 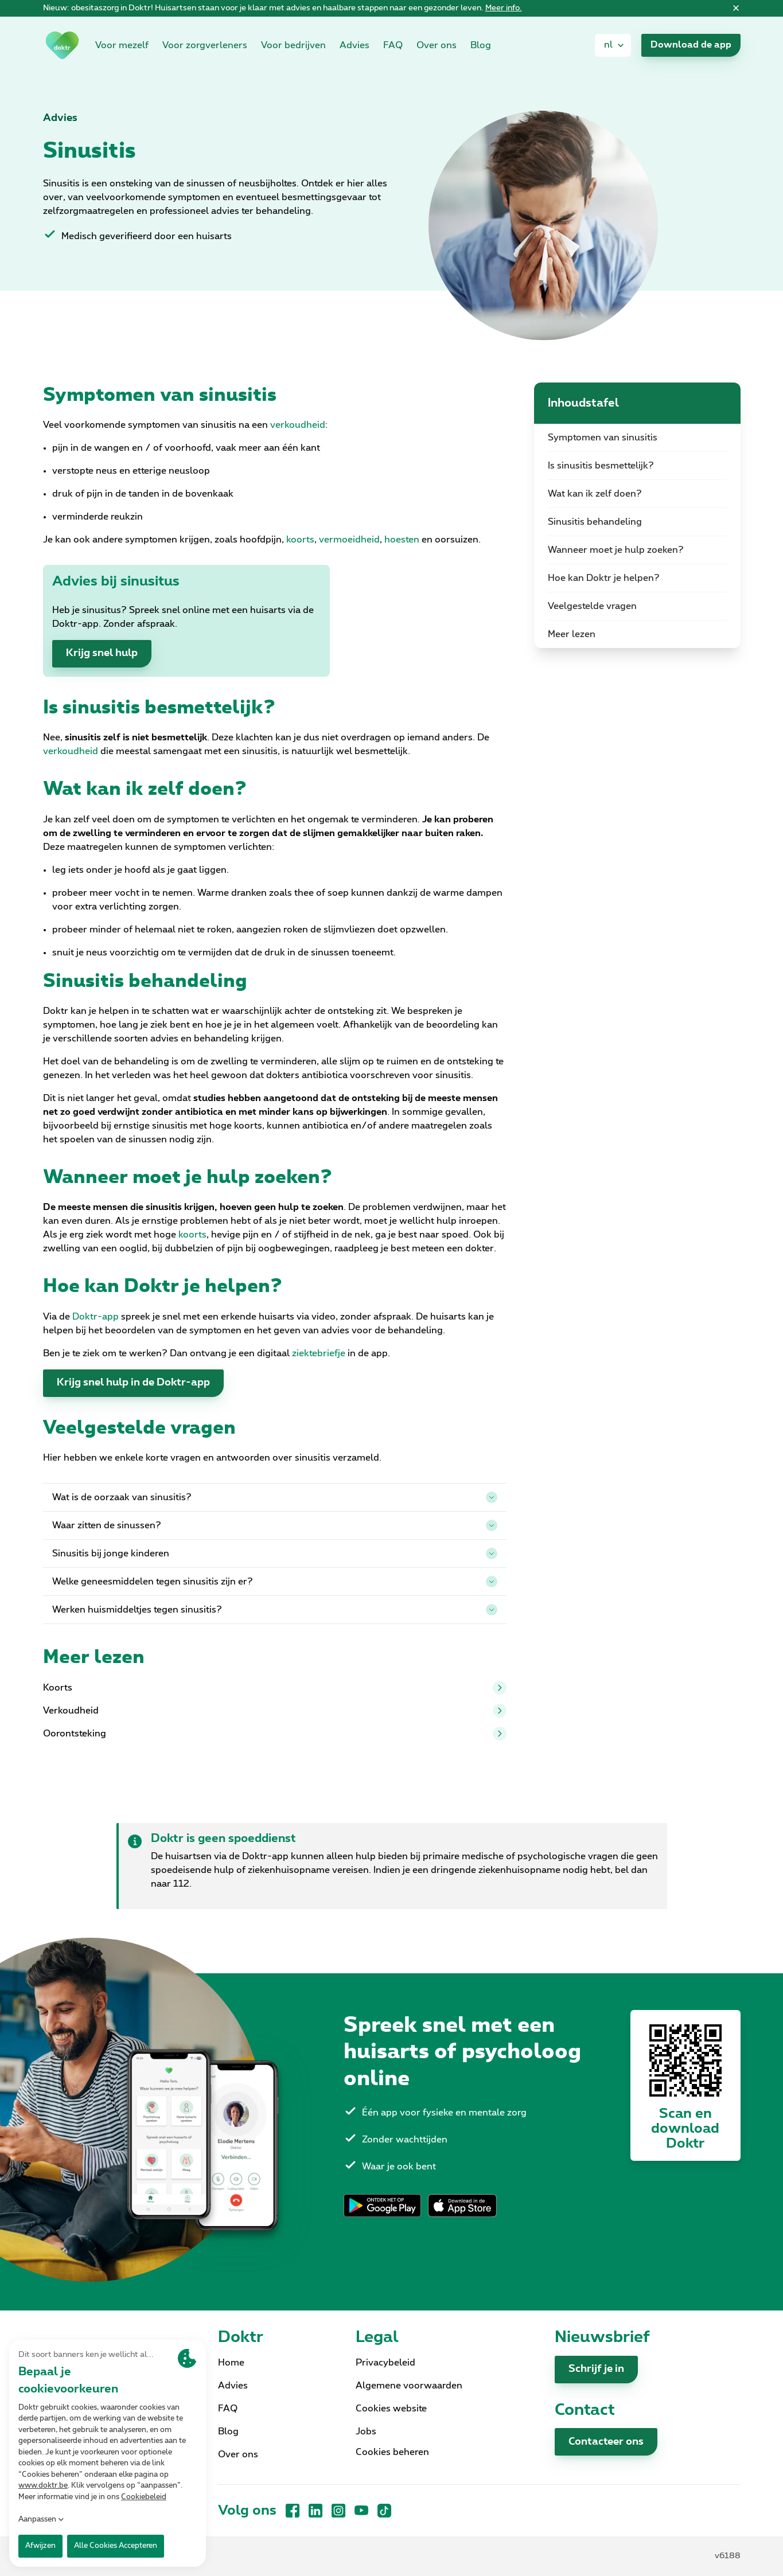 I want to click on Voor bedrijven, so click(x=293, y=45).